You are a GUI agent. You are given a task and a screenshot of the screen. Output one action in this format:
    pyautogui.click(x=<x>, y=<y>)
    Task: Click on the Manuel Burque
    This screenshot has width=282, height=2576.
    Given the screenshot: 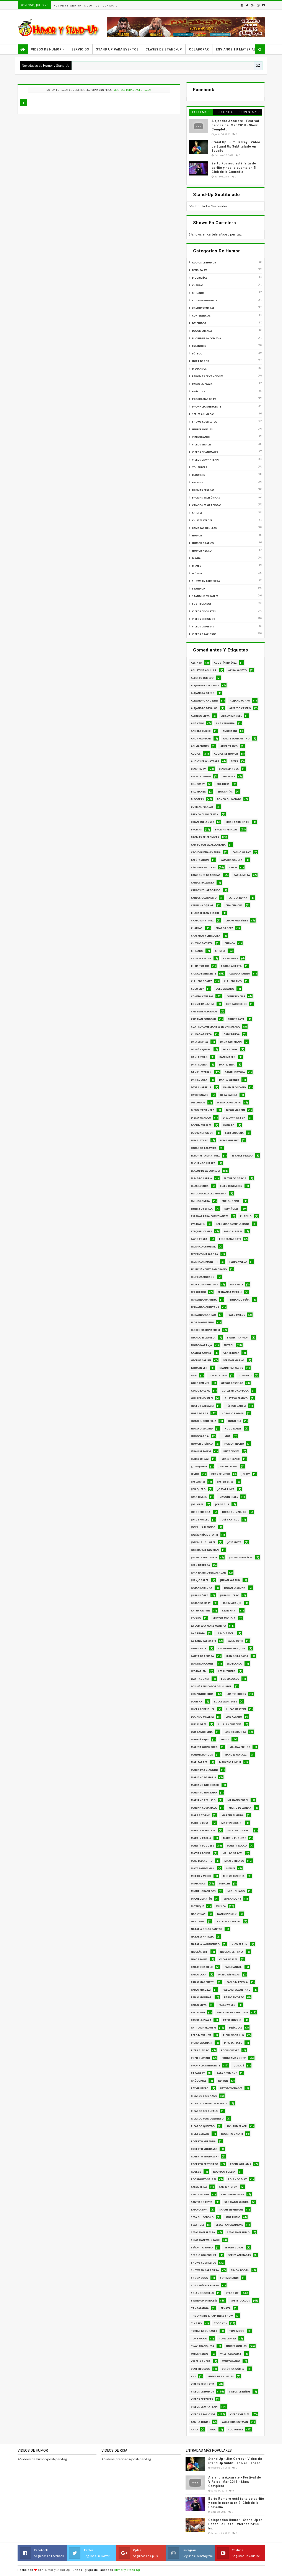 What is the action you would take?
    pyautogui.click(x=202, y=1754)
    